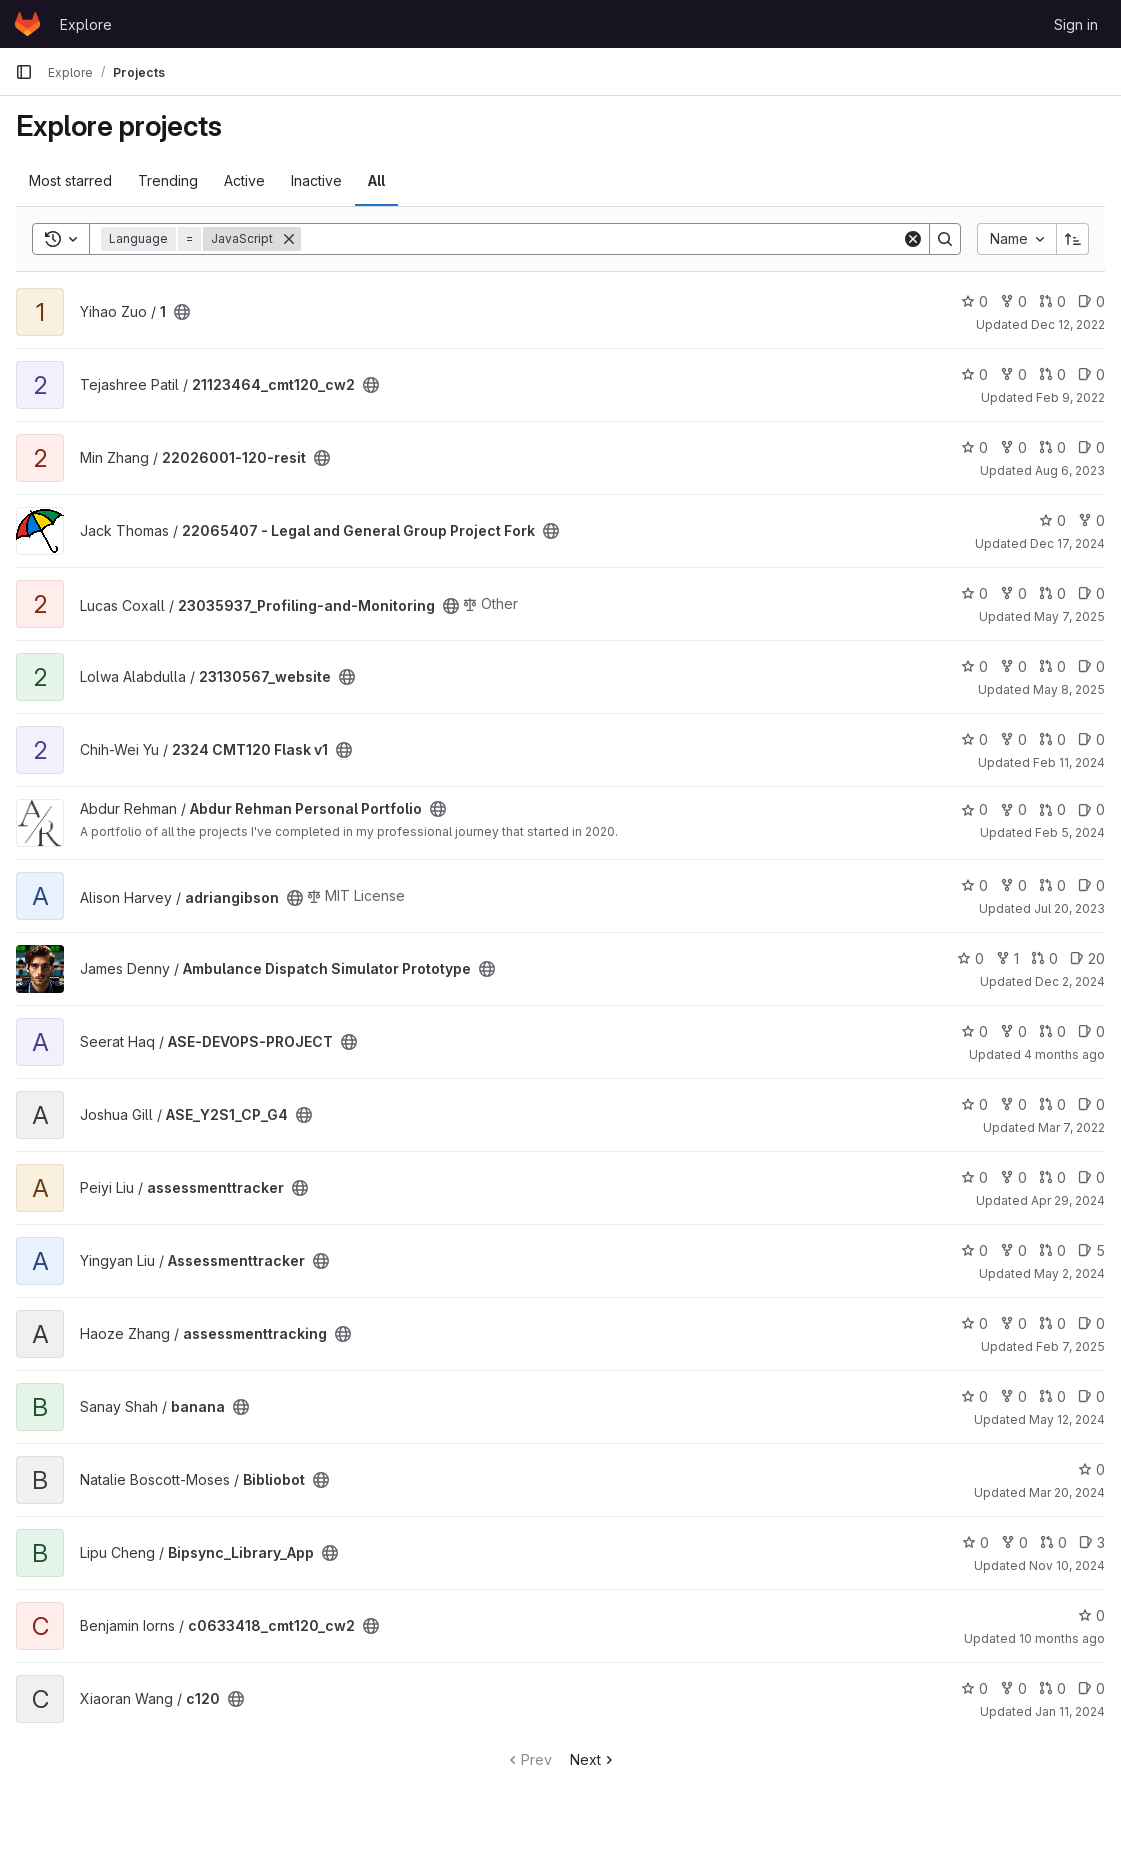  What do you see at coordinates (1052, 374) in the screenshot?
I see `0 [21123464_cmt120_cw2 has 0 open merge requests]` at bounding box center [1052, 374].